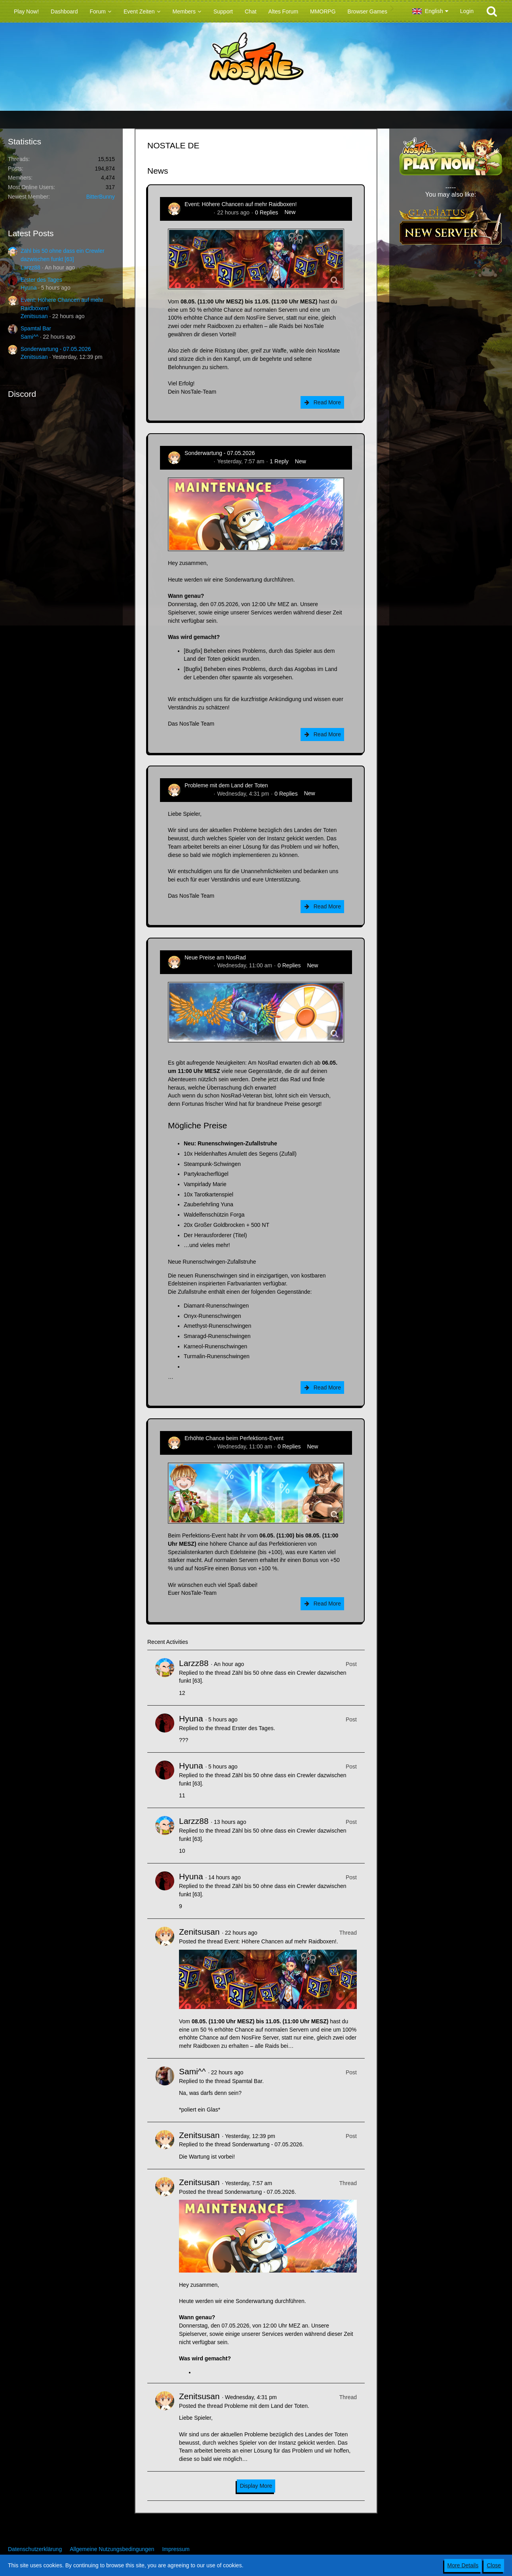 Image resolution: width=512 pixels, height=2576 pixels. I want to click on Event: Höhere Chancen auf mehr Raidboxen!, so click(241, 204).